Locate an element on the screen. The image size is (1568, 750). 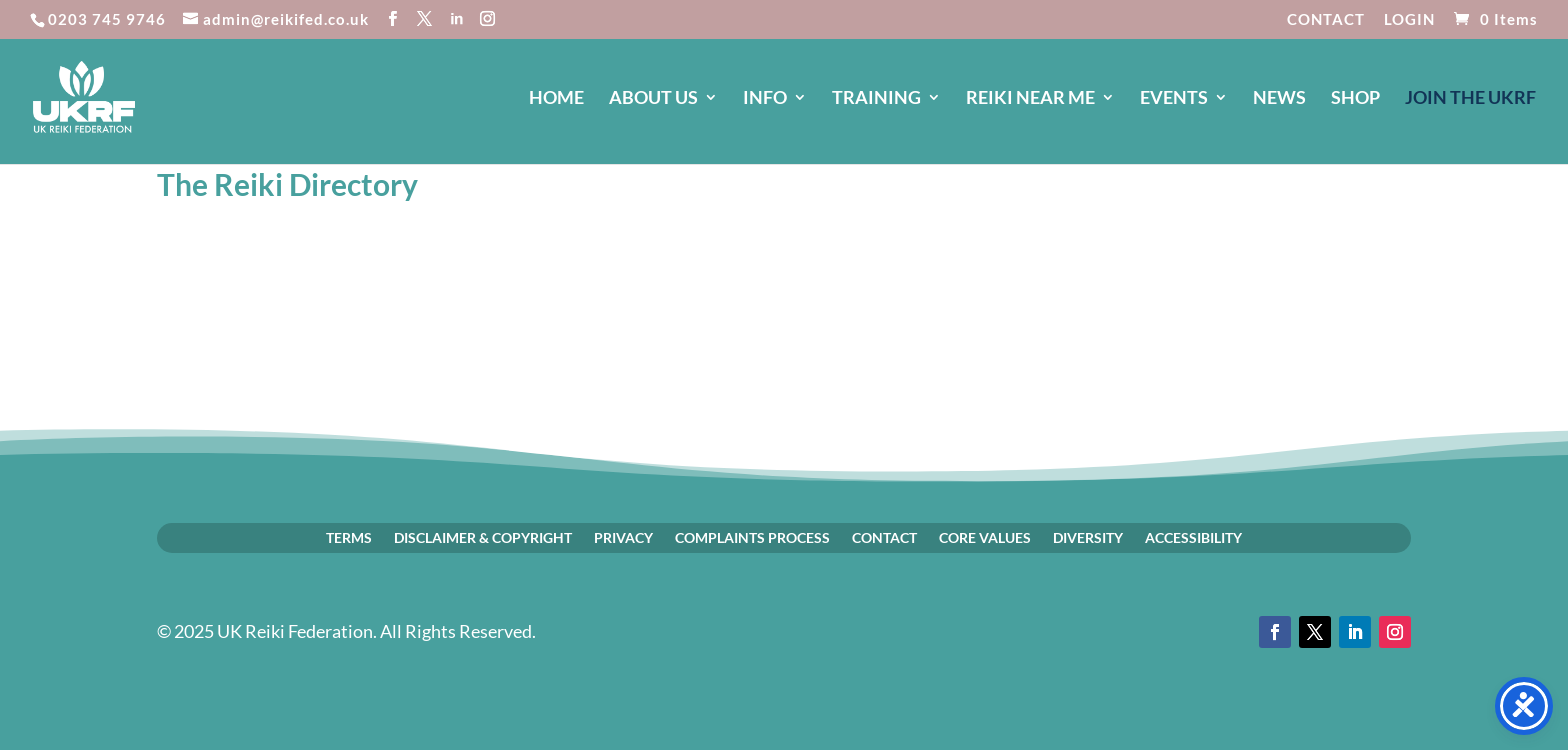
CONTACT is located at coordinates (1326, 20).